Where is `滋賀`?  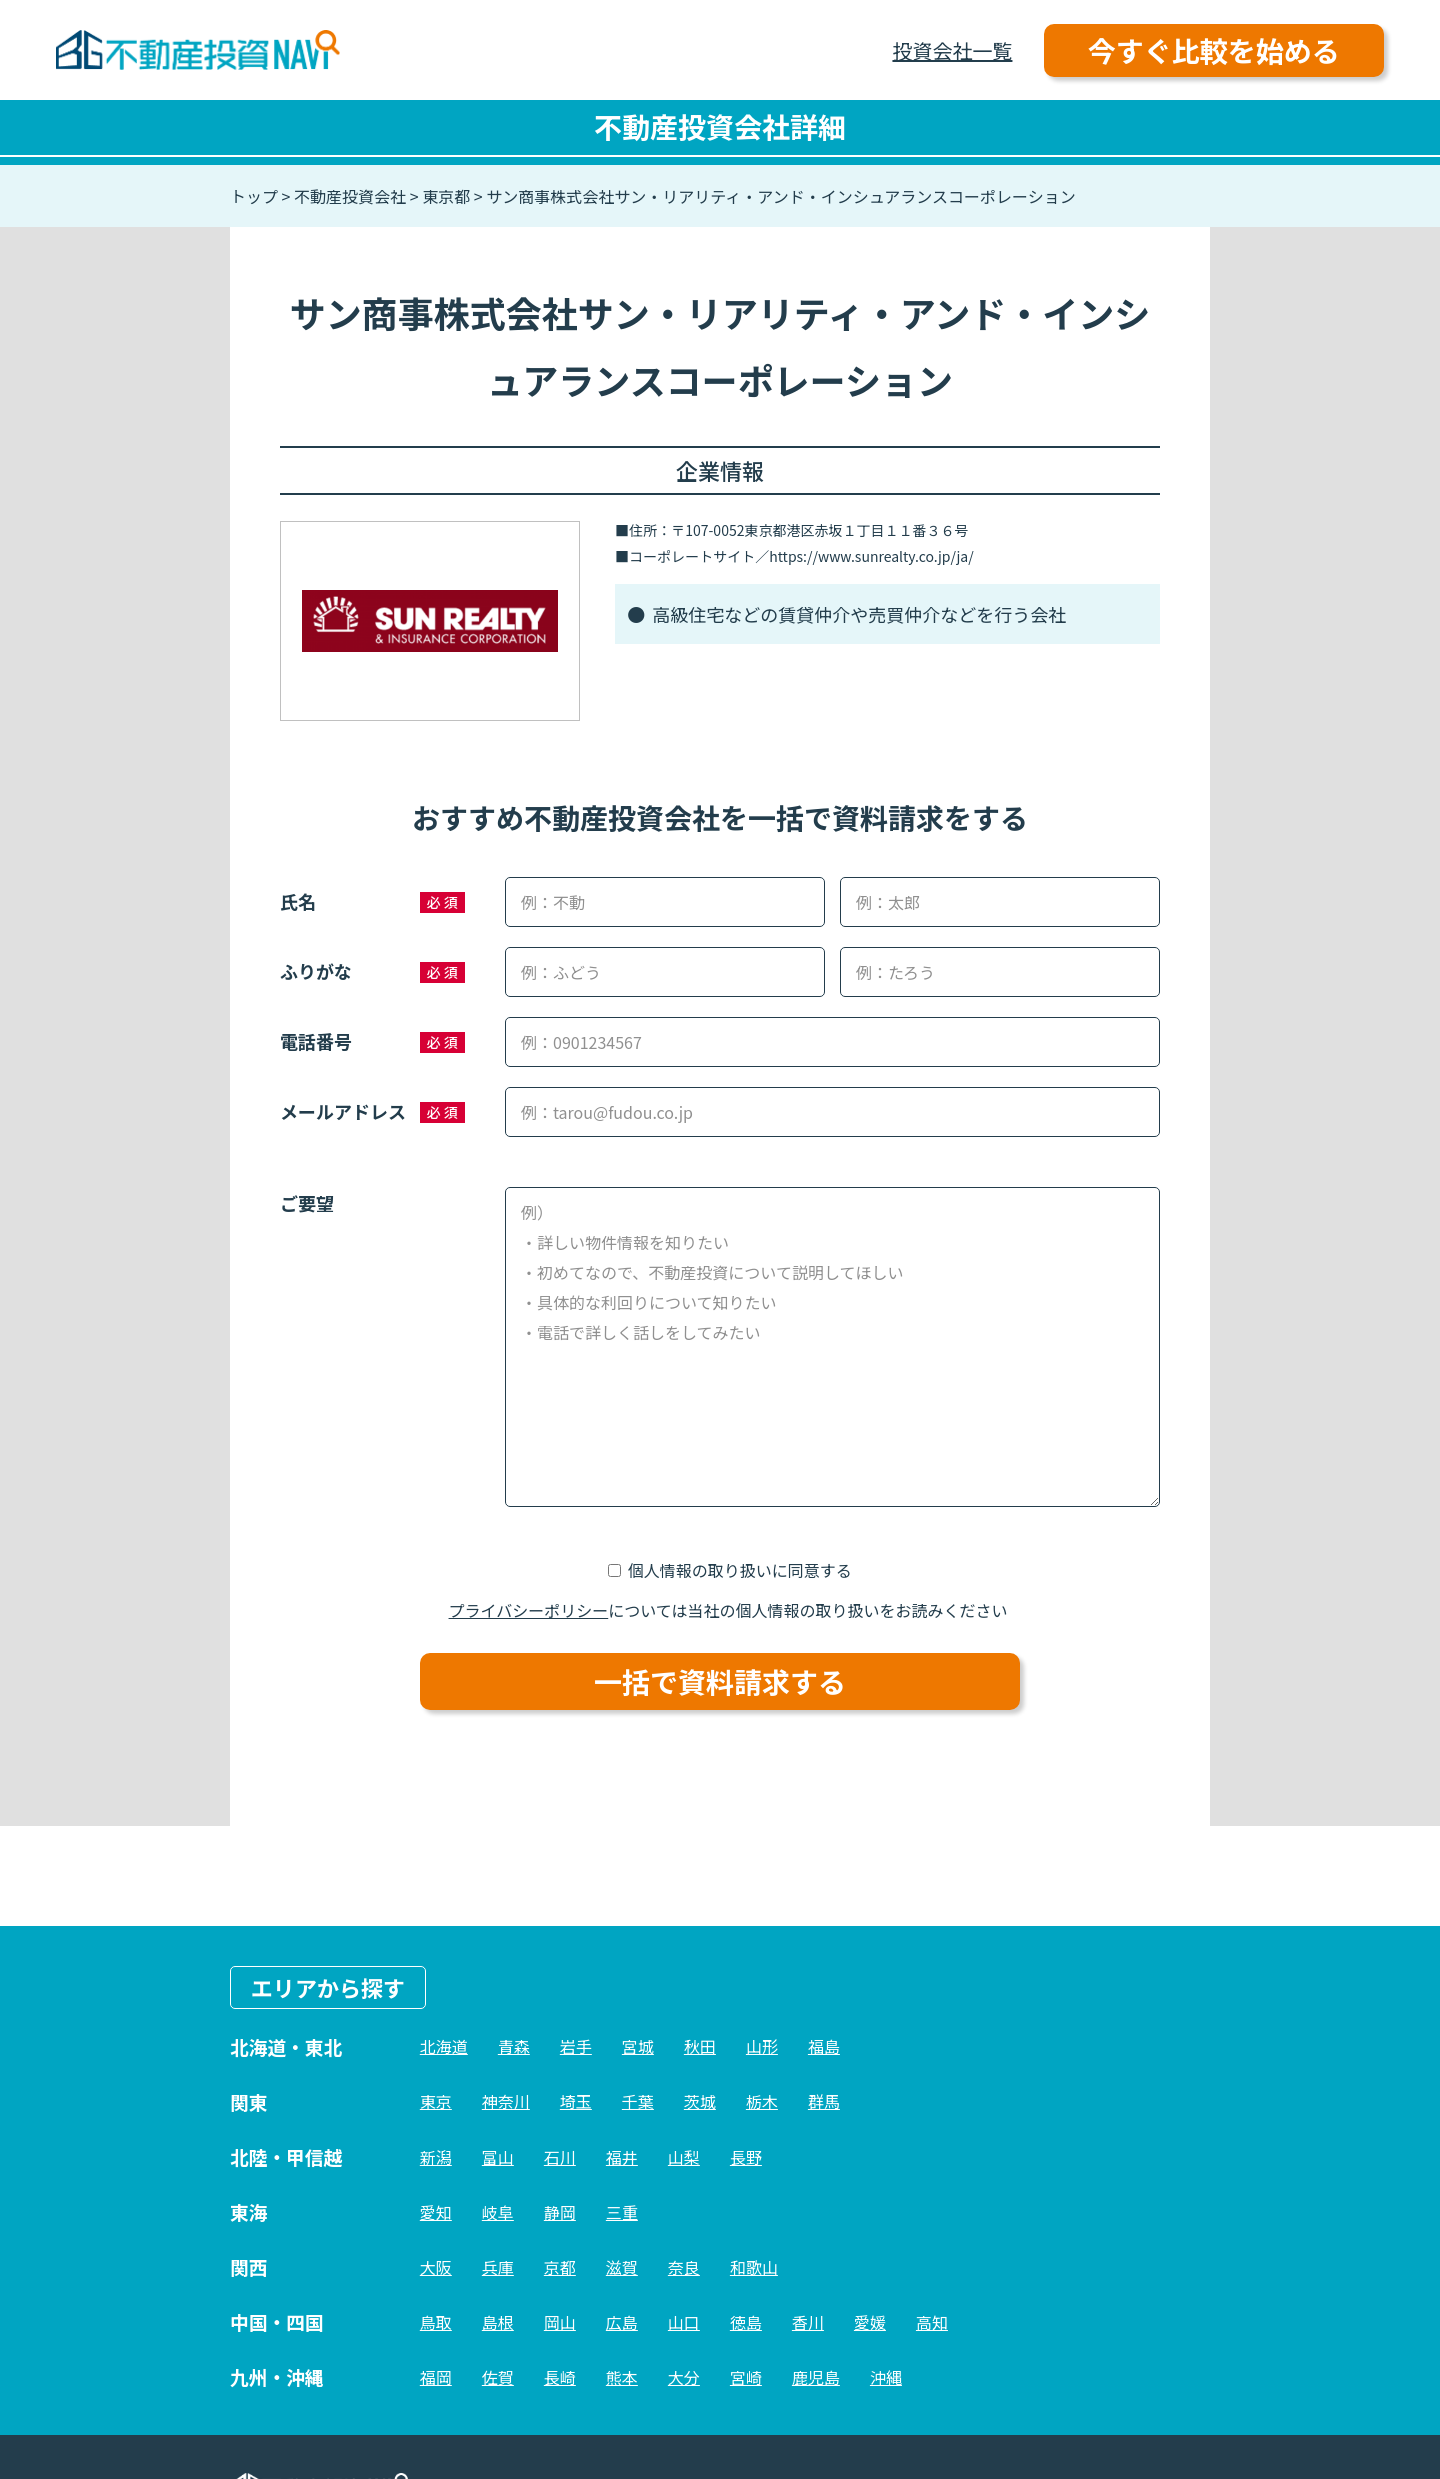 滋賀 is located at coordinates (622, 2267).